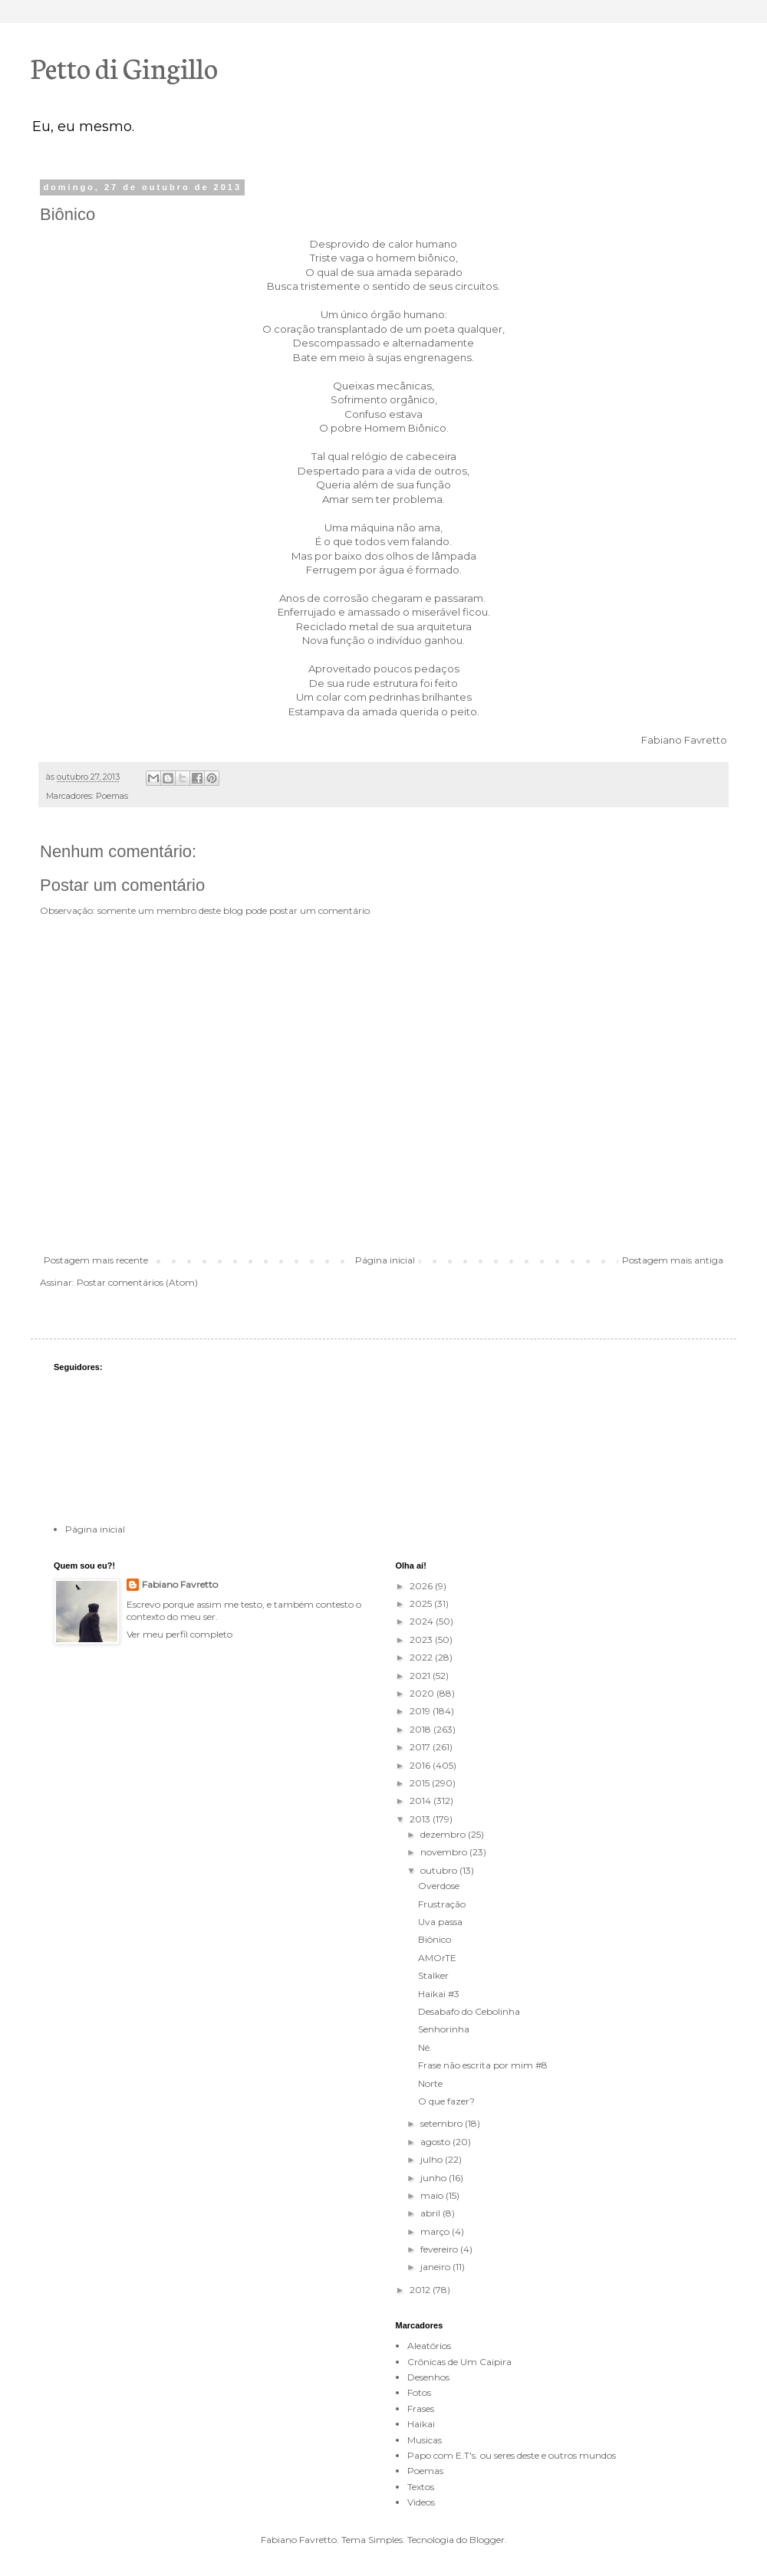 Image resolution: width=767 pixels, height=2576 pixels. What do you see at coordinates (432, 2159) in the screenshot?
I see `julho` at bounding box center [432, 2159].